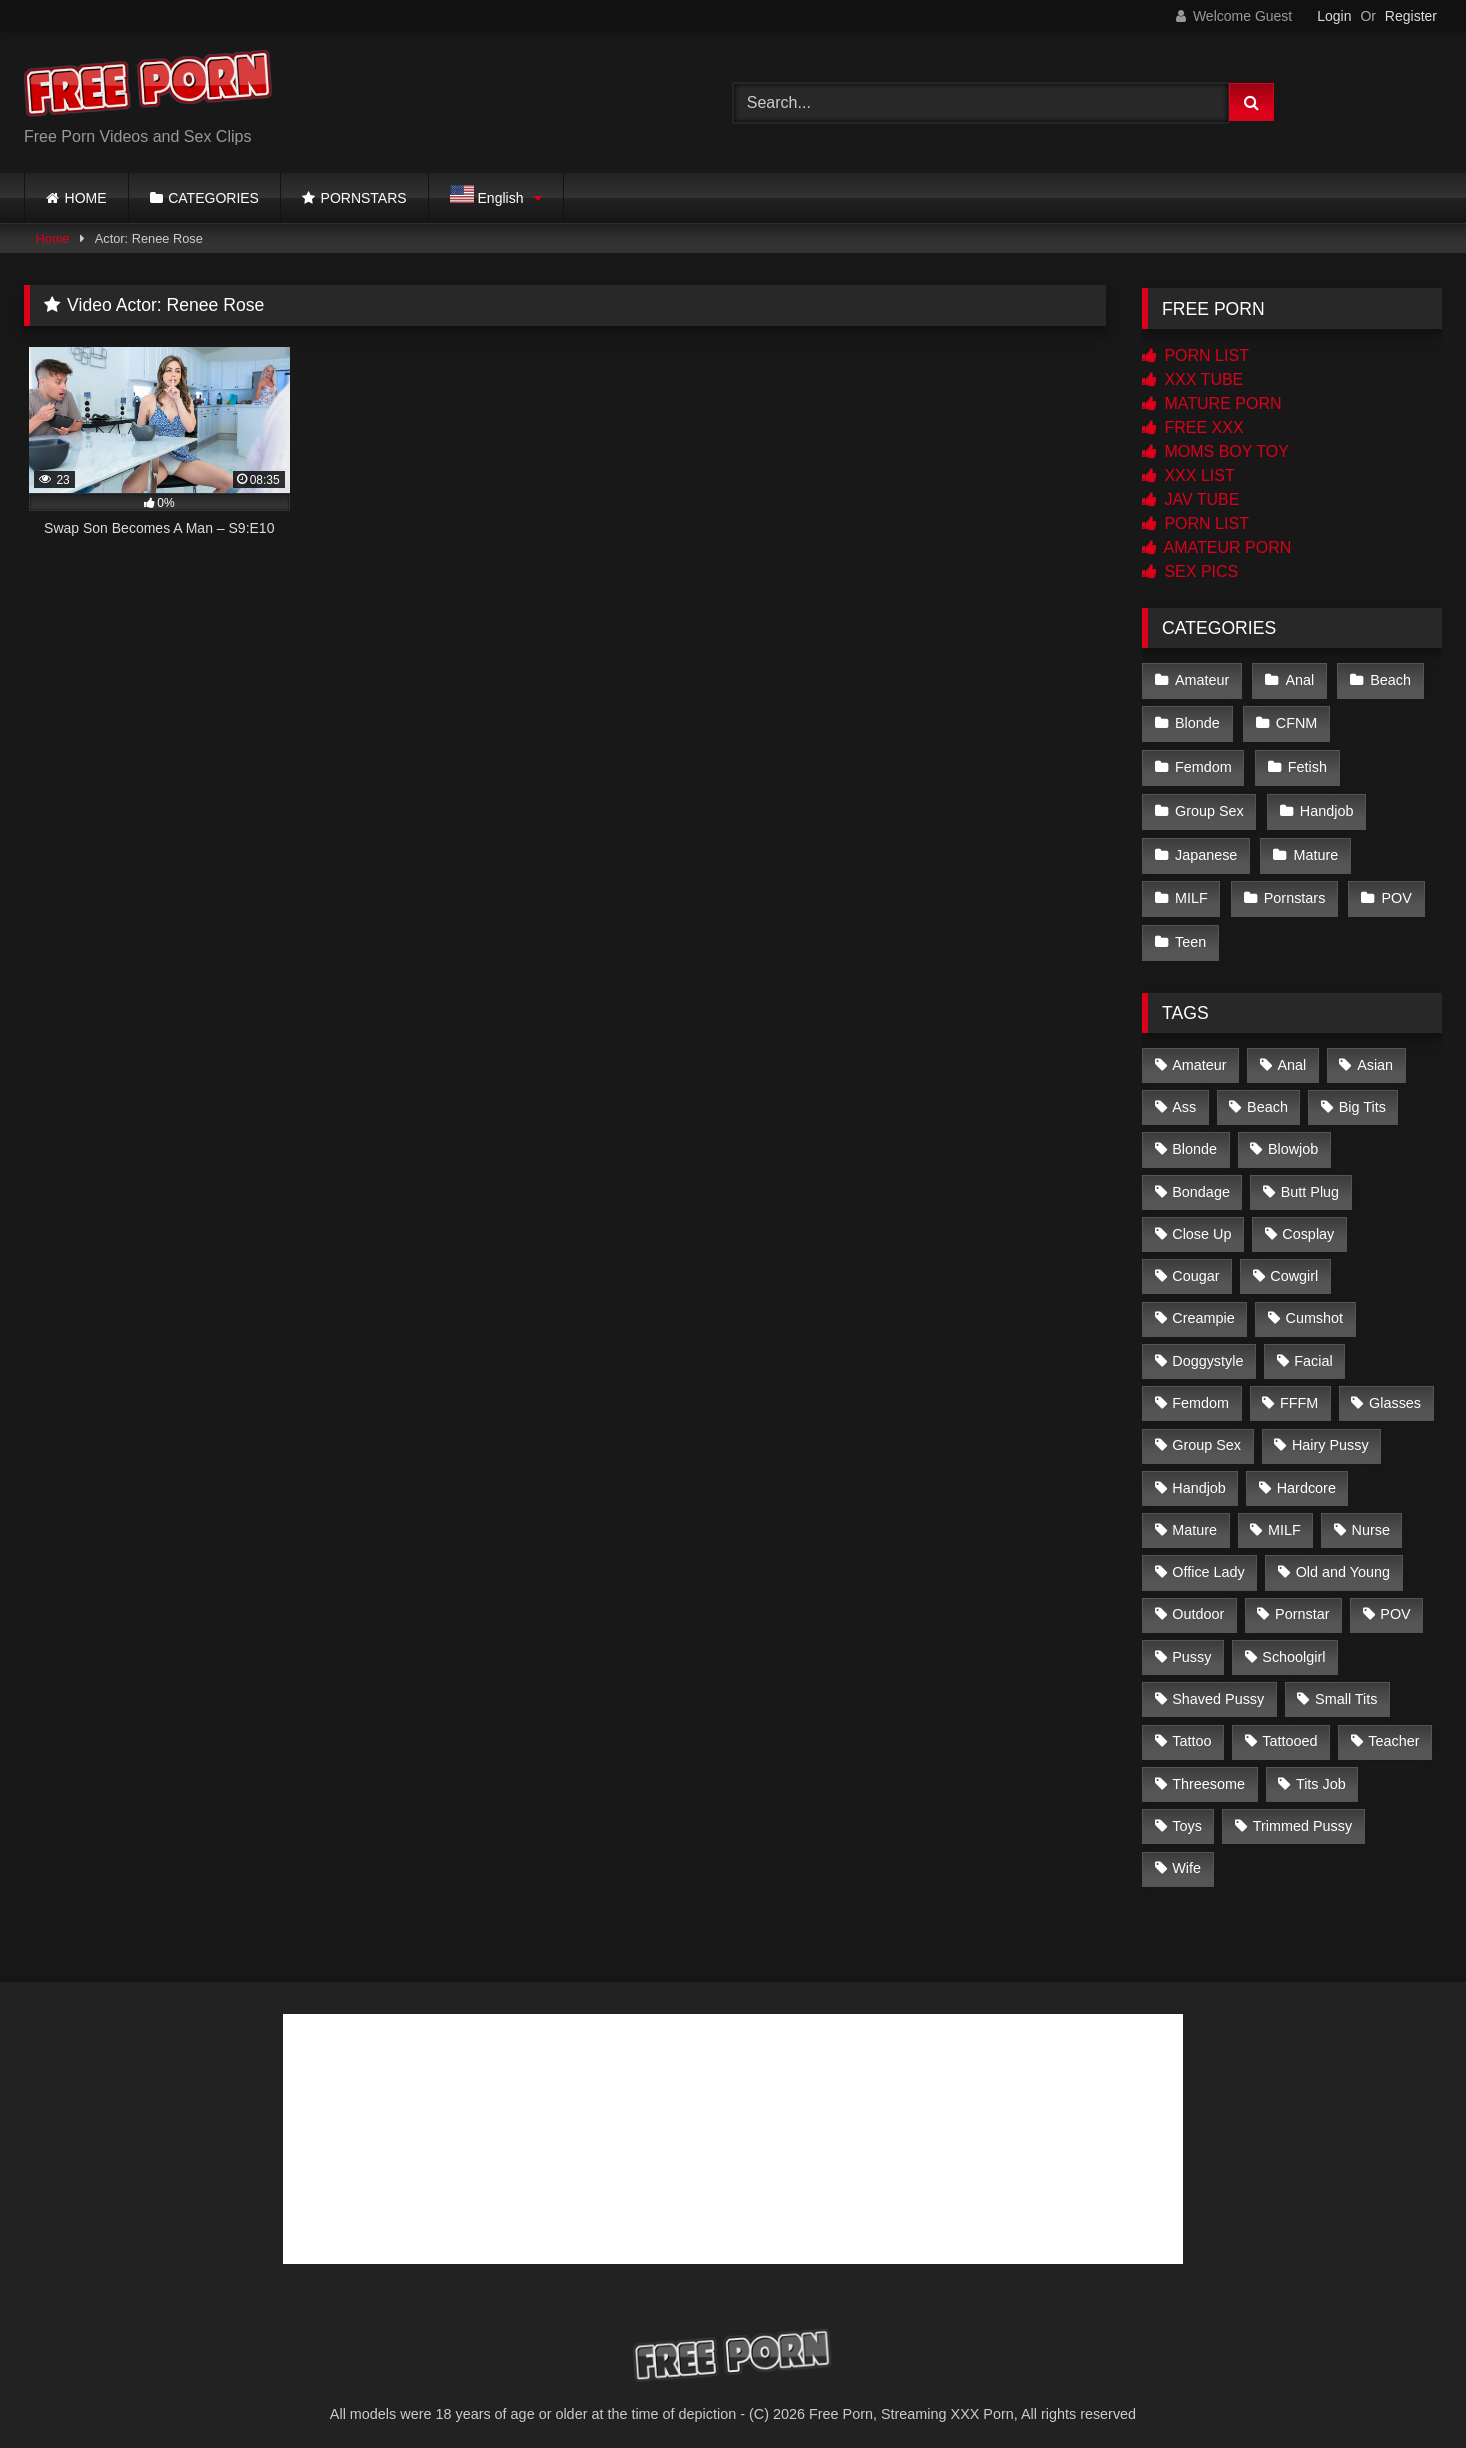 The image size is (1466, 2448). I want to click on Home, so click(53, 238).